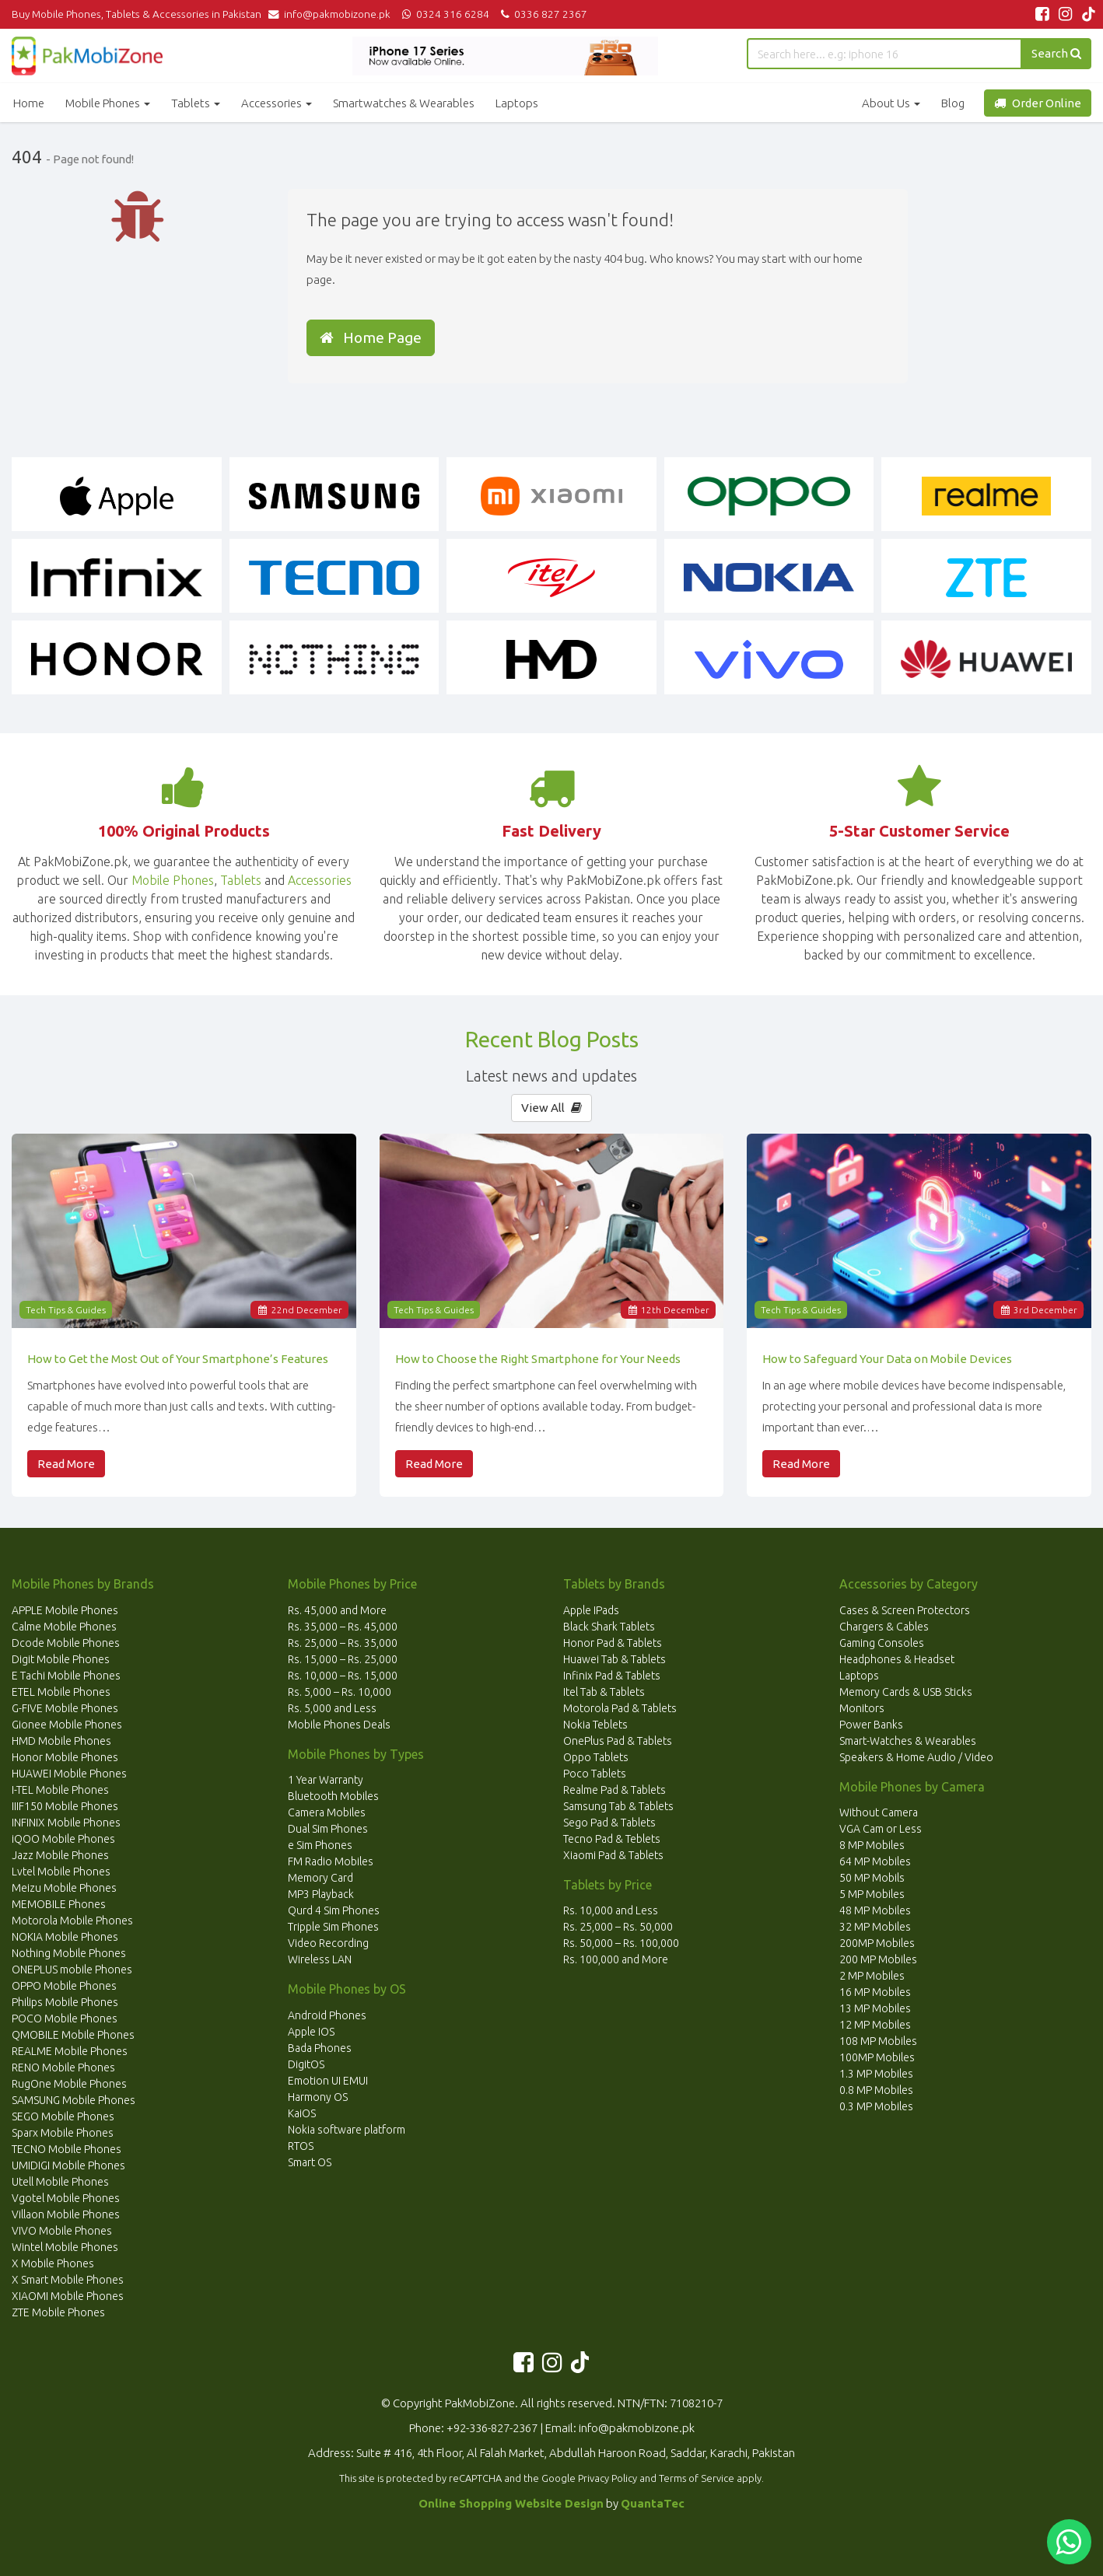  I want to click on Tablets, so click(195, 103).